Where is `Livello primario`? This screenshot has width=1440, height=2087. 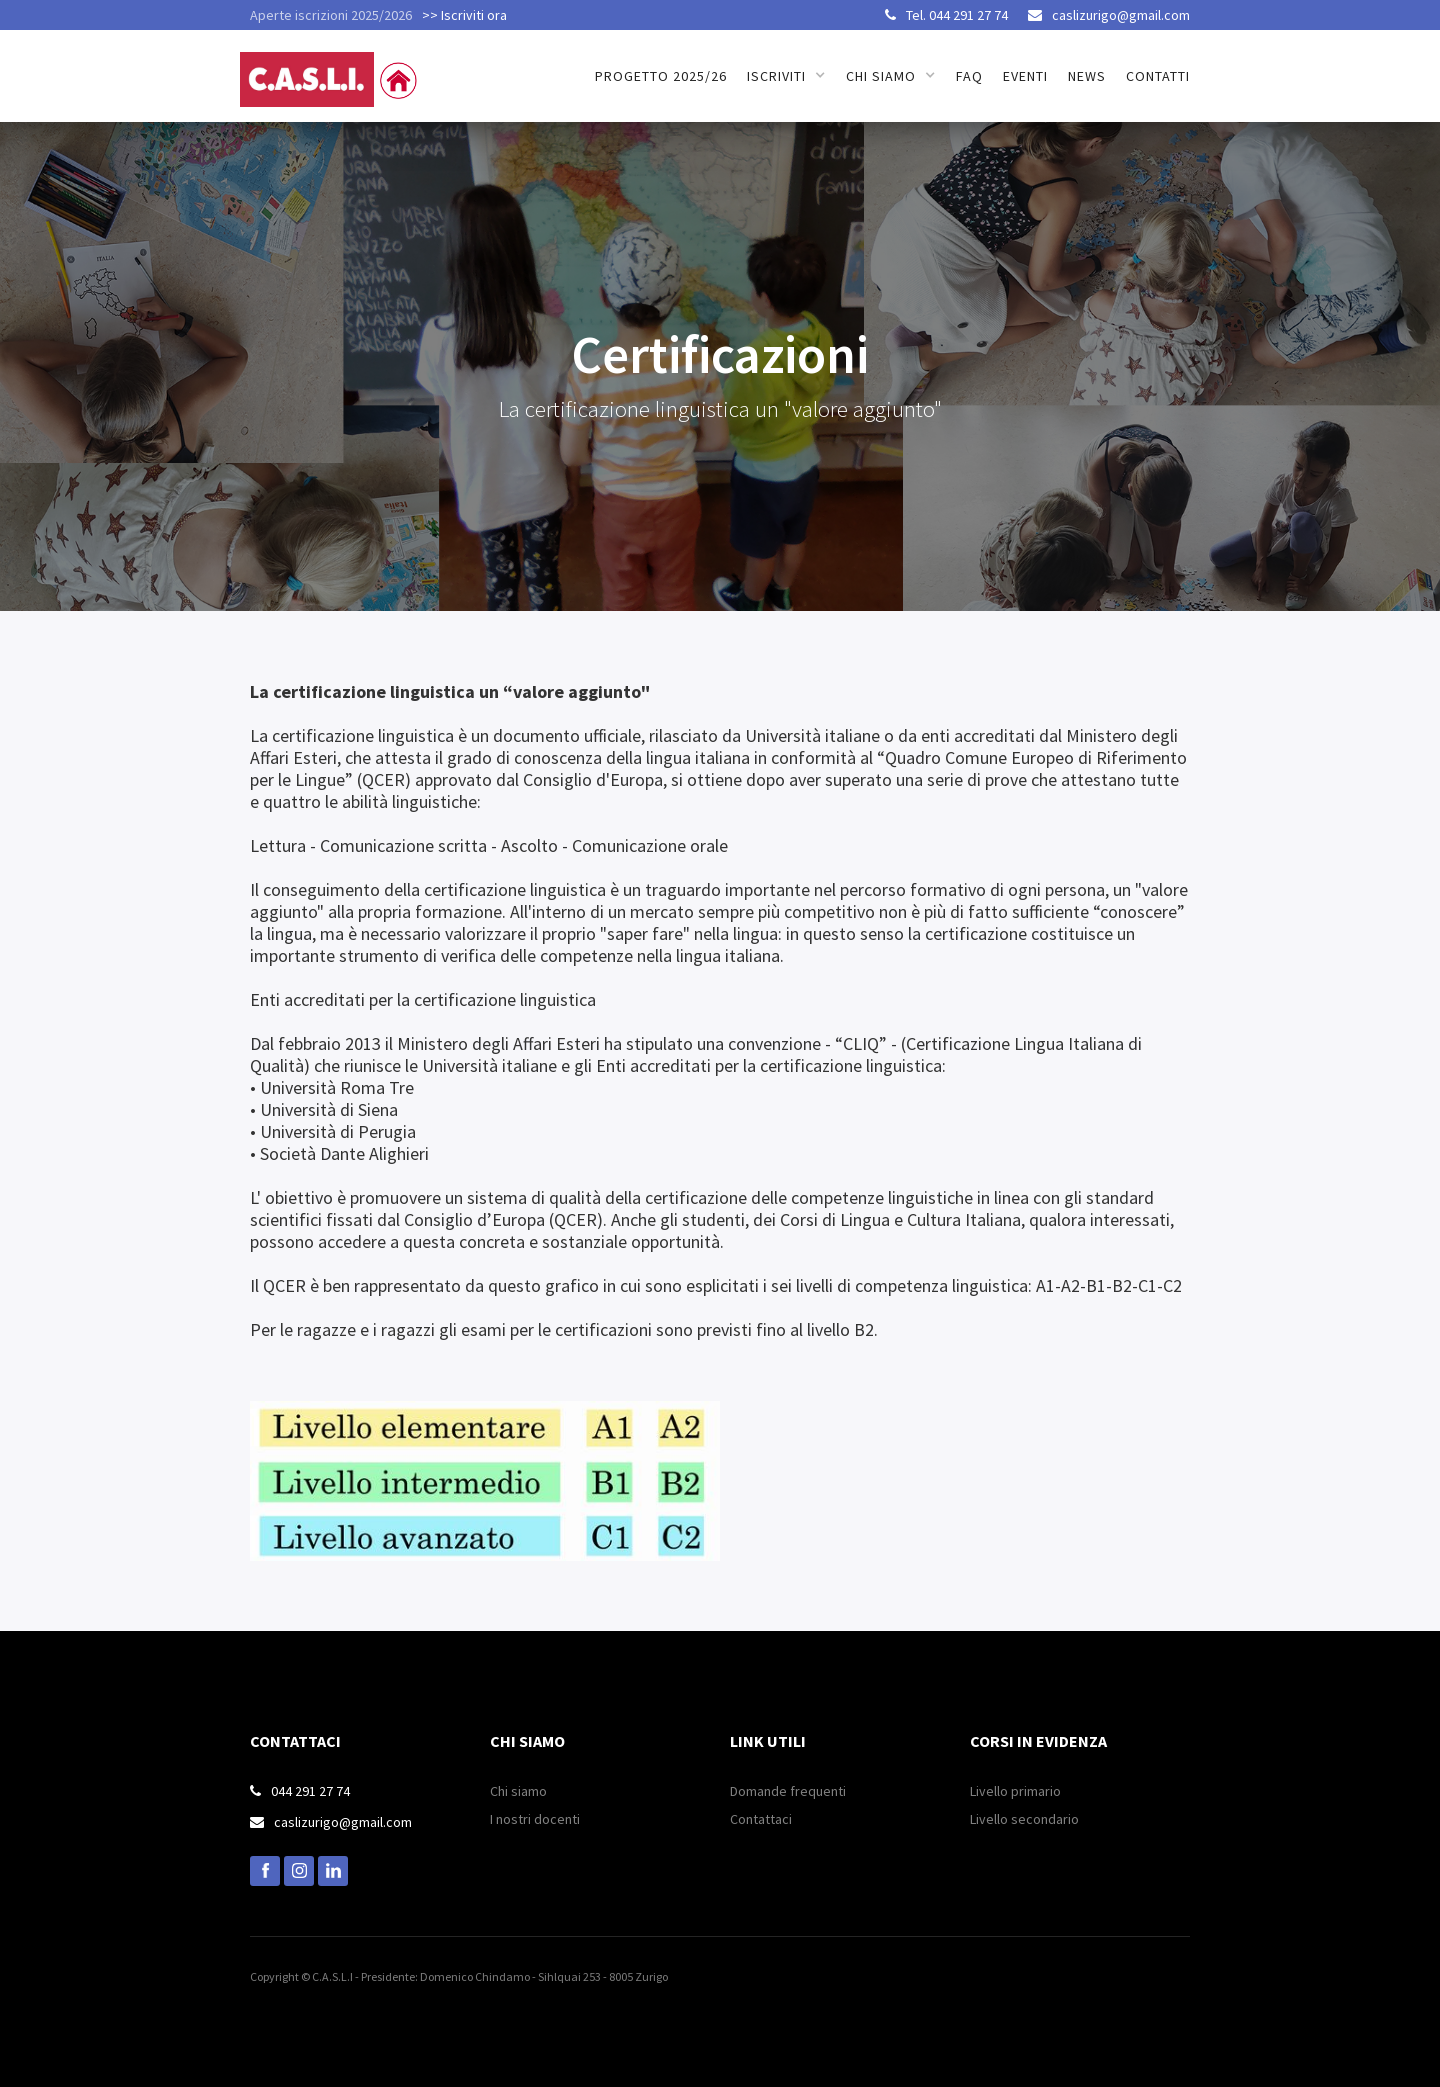 Livello primario is located at coordinates (1015, 1791).